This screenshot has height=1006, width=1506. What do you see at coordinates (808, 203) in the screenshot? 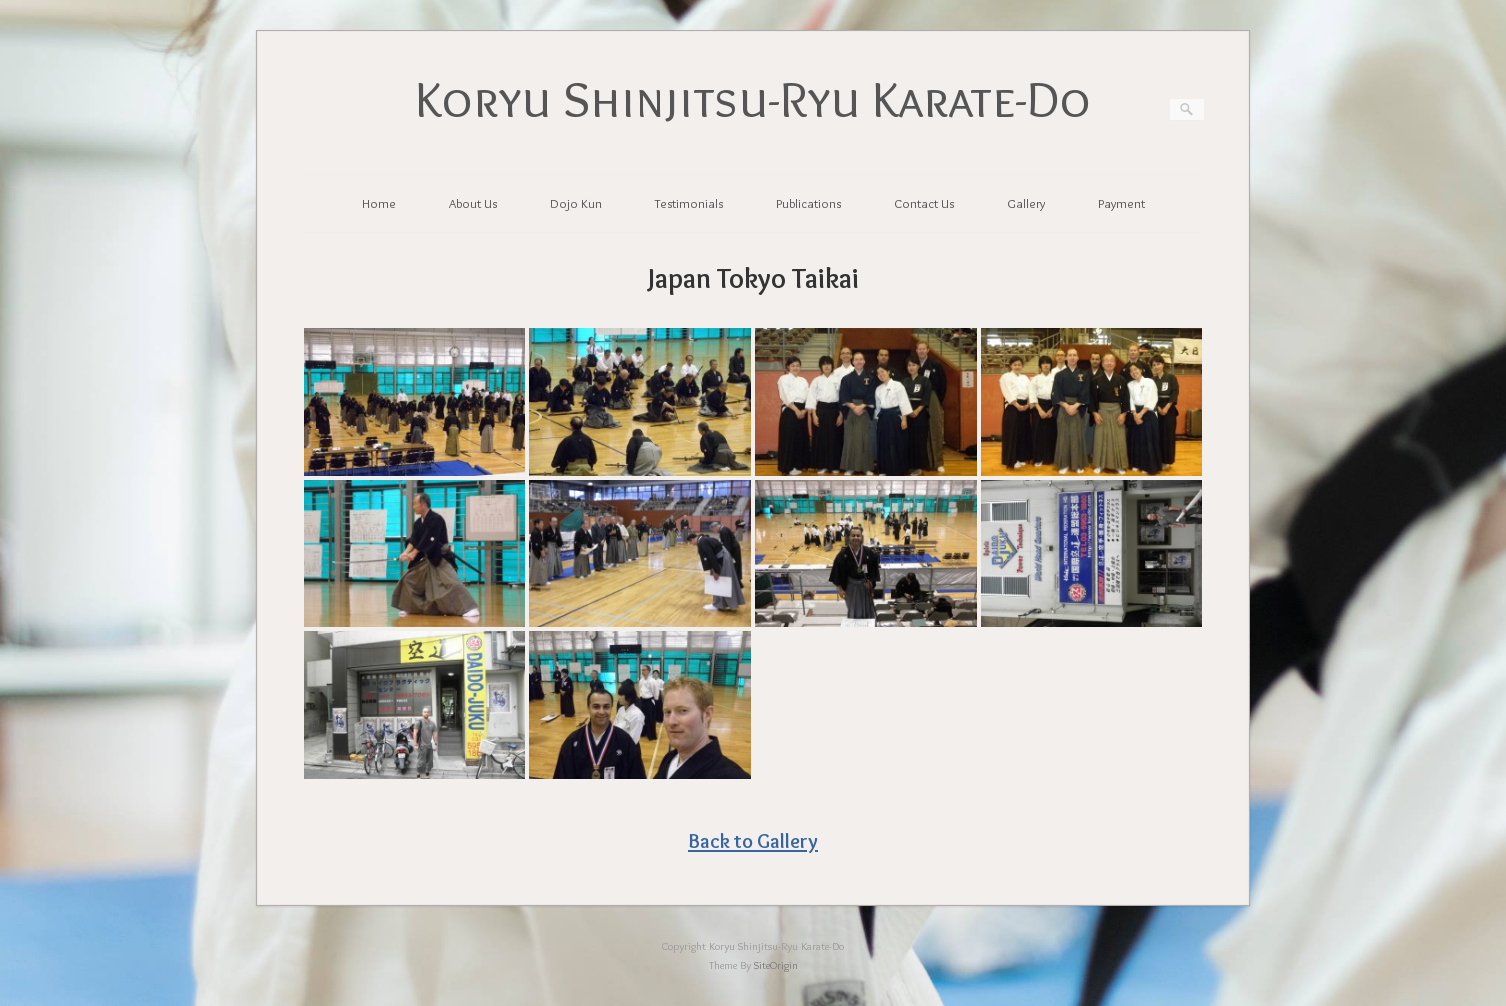
I see `Publications` at bounding box center [808, 203].